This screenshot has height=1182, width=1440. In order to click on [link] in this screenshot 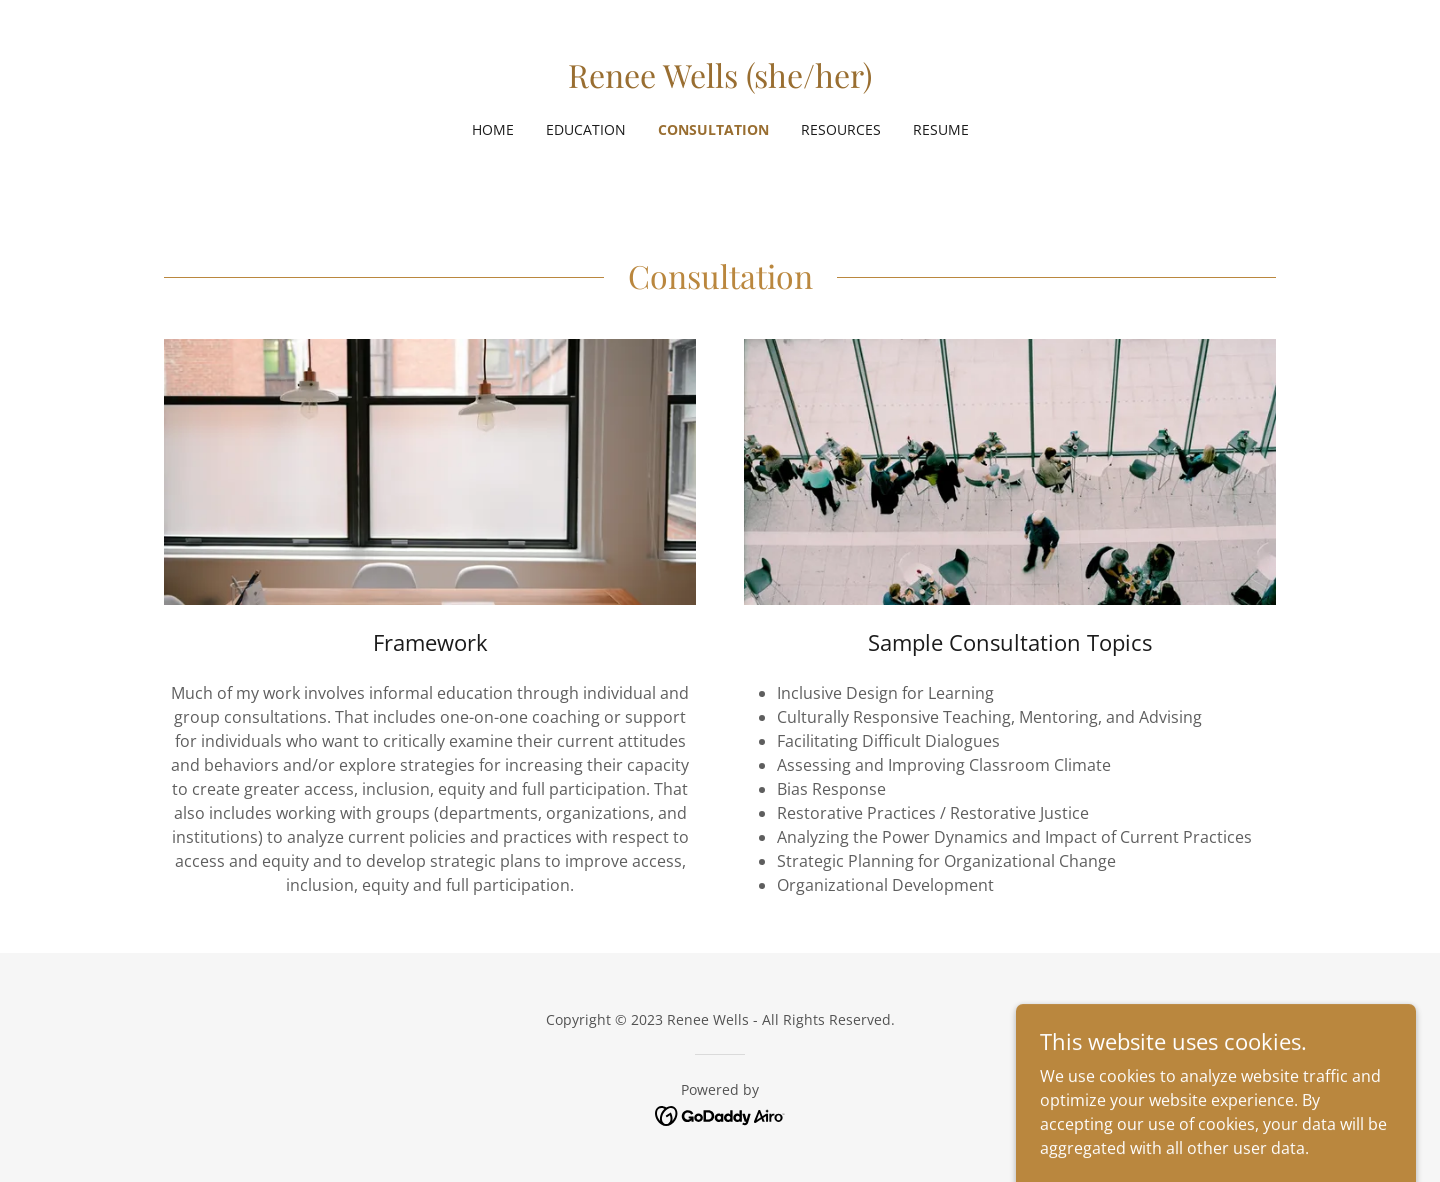, I will do `click(720, 82)`.